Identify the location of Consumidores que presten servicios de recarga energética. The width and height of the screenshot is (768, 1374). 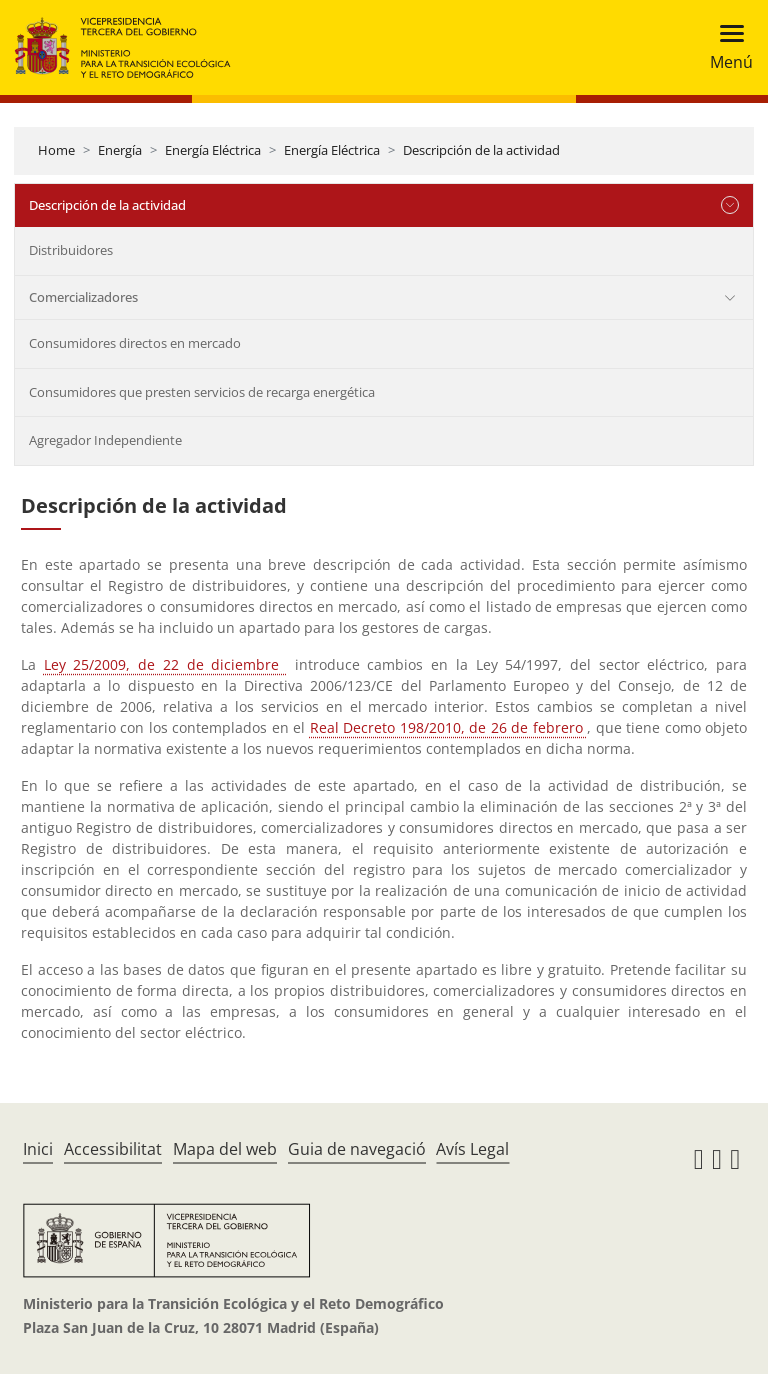
(202, 392).